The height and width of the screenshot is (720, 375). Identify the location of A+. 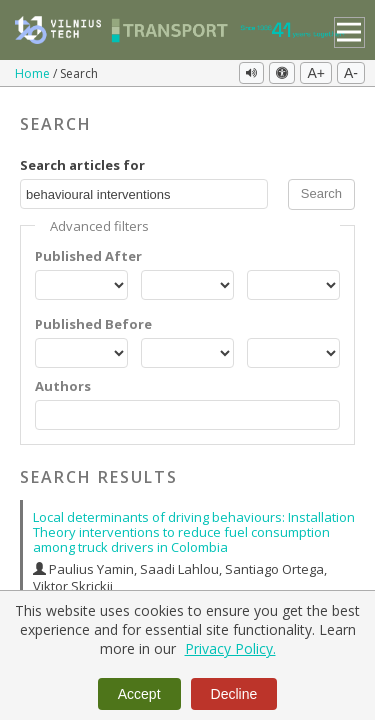
(316, 73).